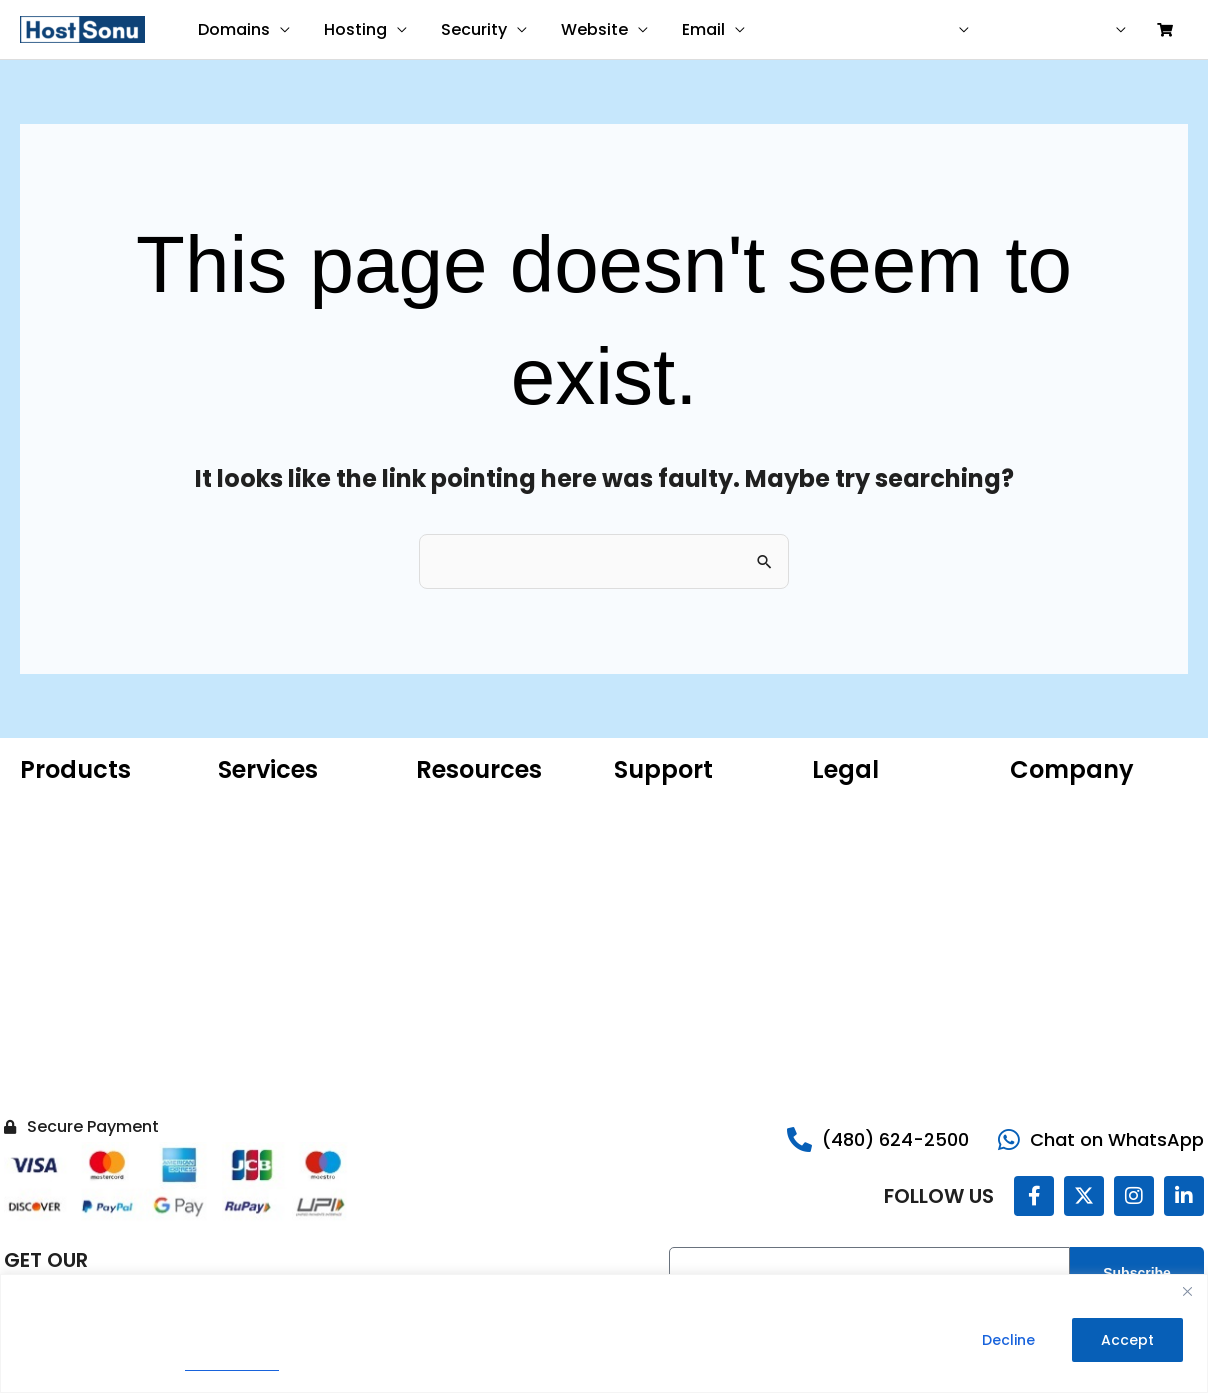 The height and width of the screenshot is (1393, 1208). What do you see at coordinates (1022, 30) in the screenshot?
I see `Help` at bounding box center [1022, 30].